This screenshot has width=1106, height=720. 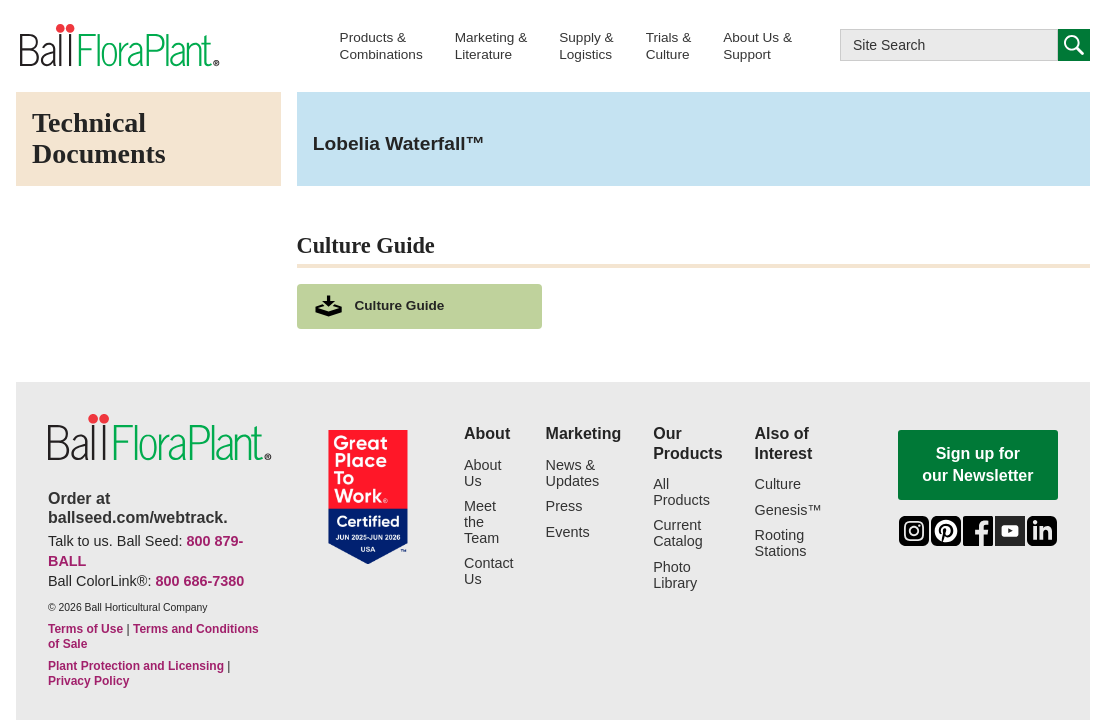 I want to click on 800 686-7380, so click(x=199, y=581).